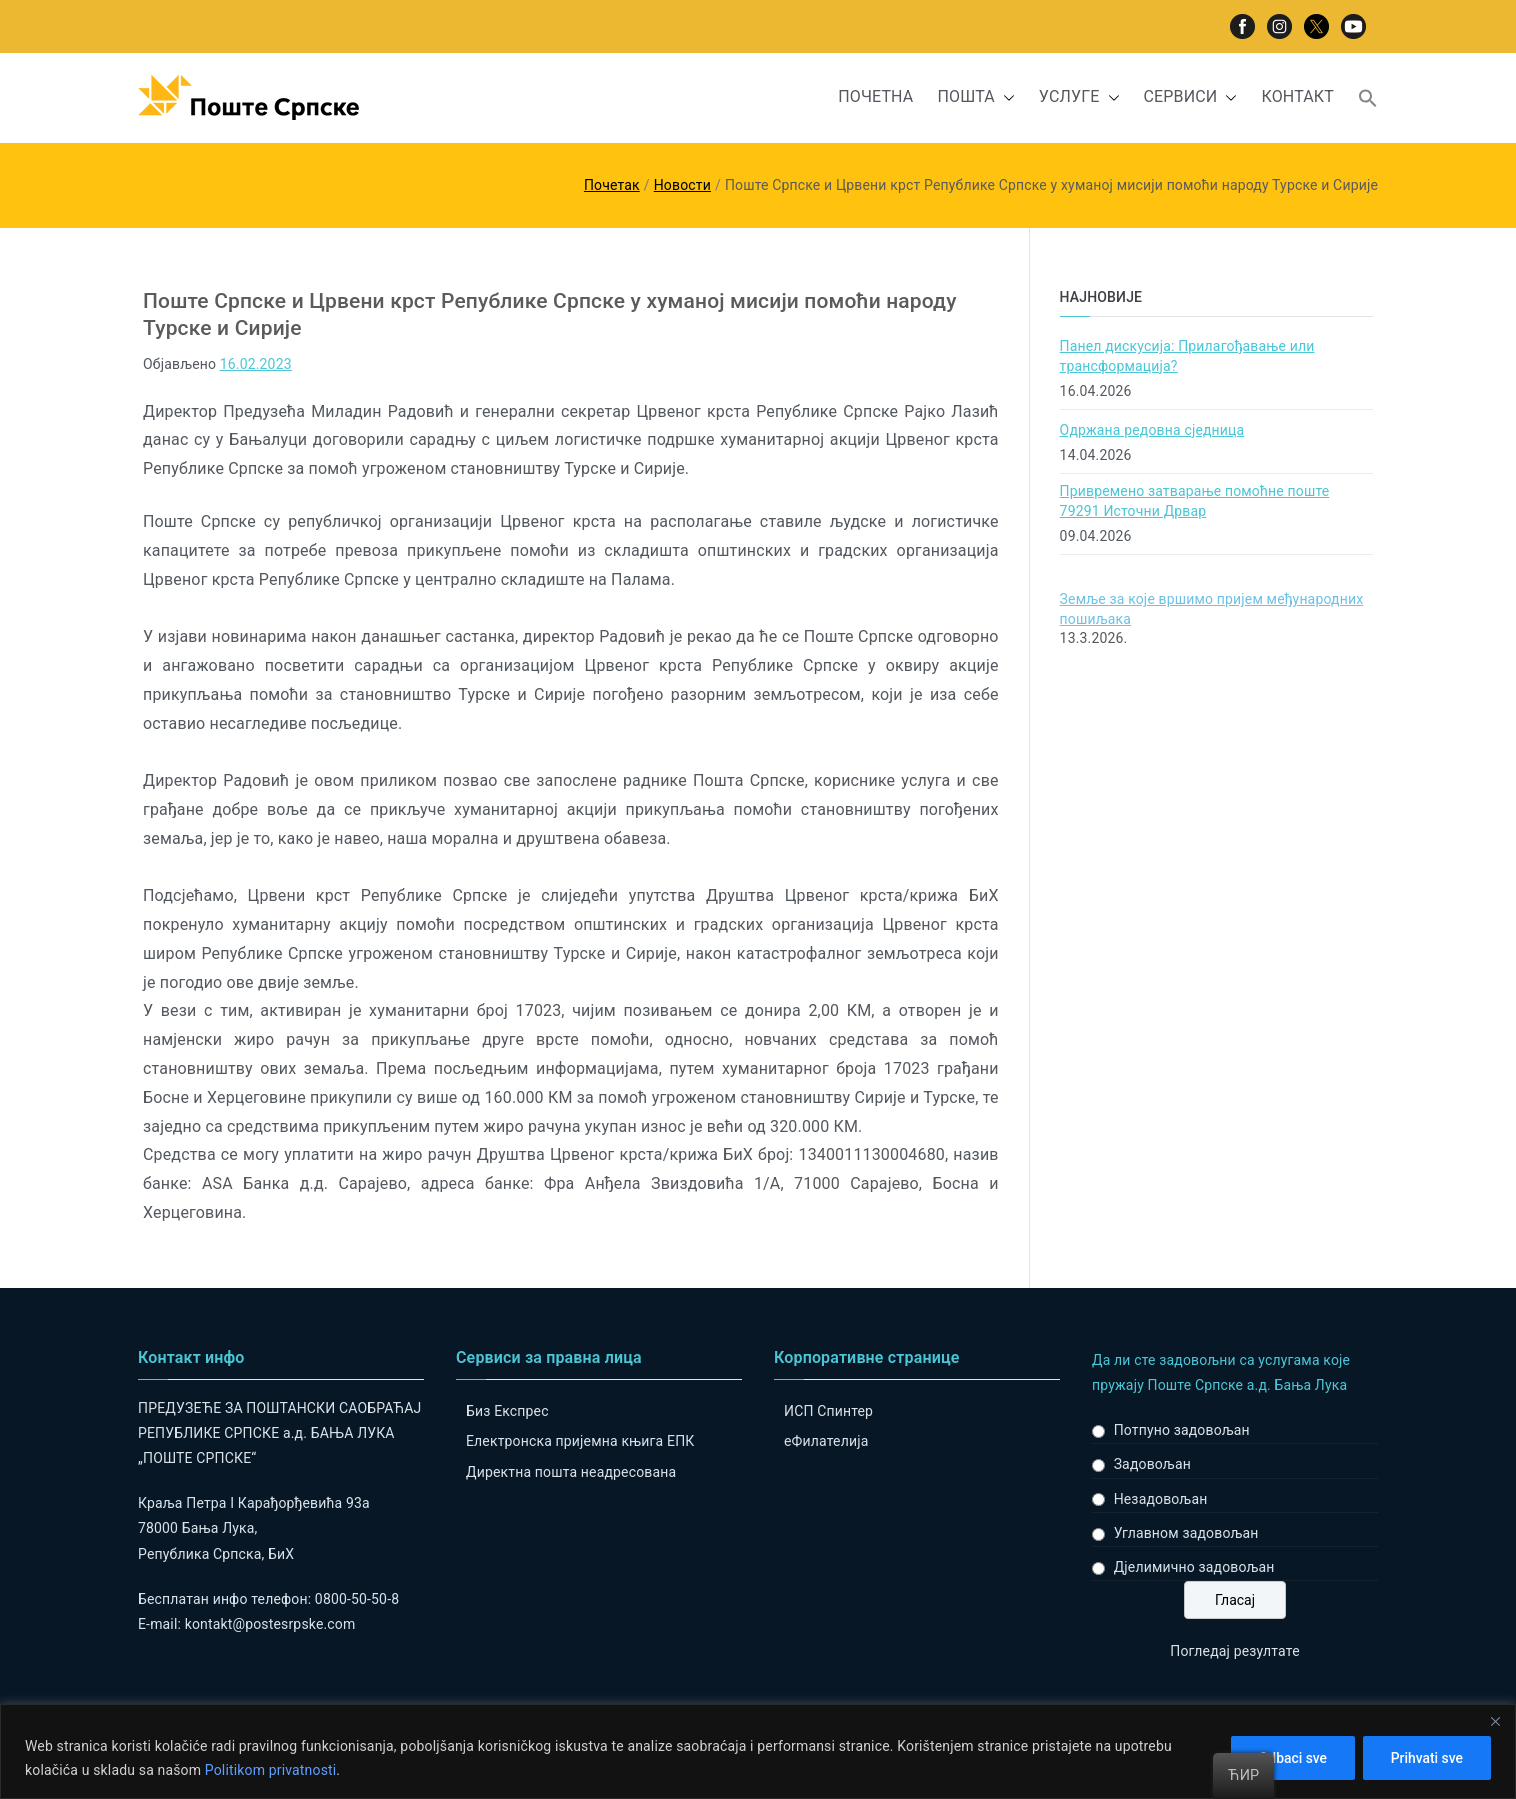 This screenshot has width=1516, height=1799. I want to click on [Close], so click(1495, 1721).